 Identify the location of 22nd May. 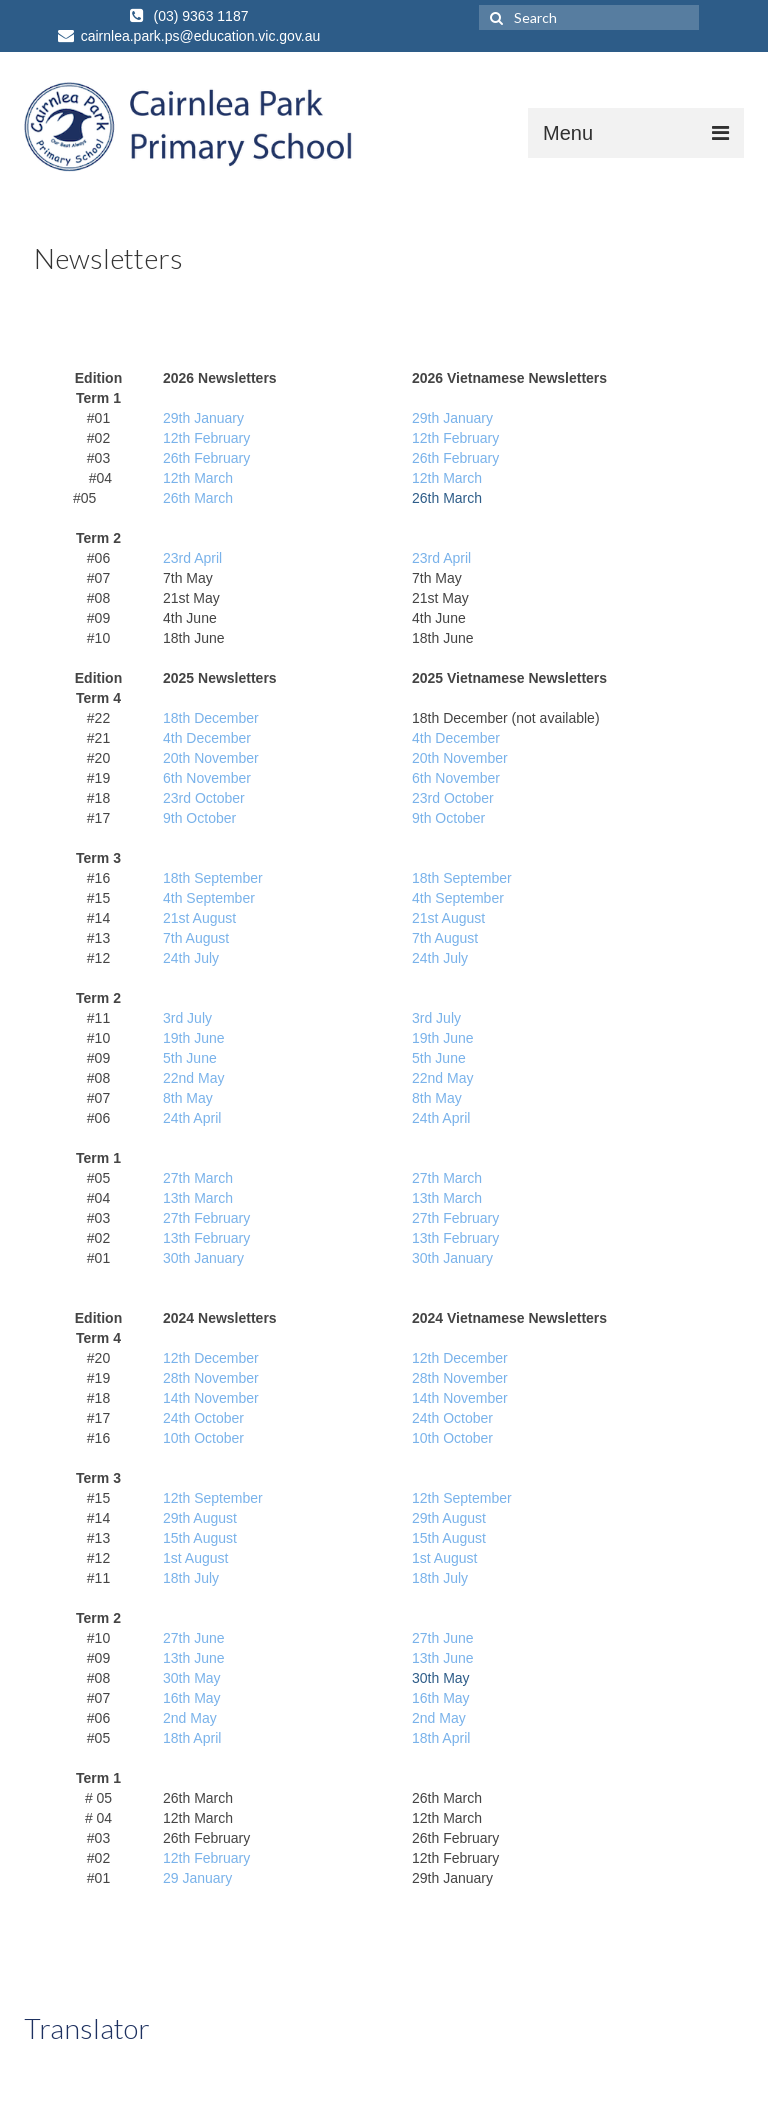
(193, 1078).